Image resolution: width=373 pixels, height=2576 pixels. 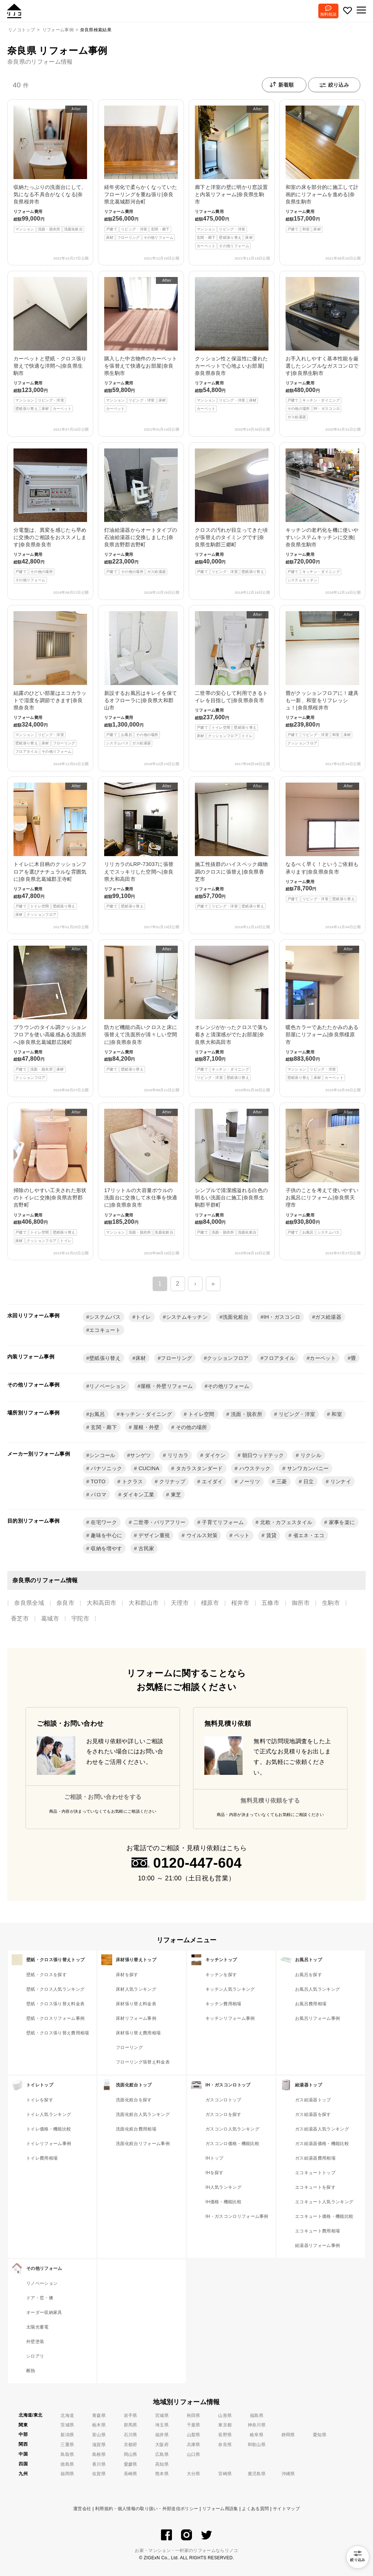 I want to click on TOTO, so click(x=97, y=1481).